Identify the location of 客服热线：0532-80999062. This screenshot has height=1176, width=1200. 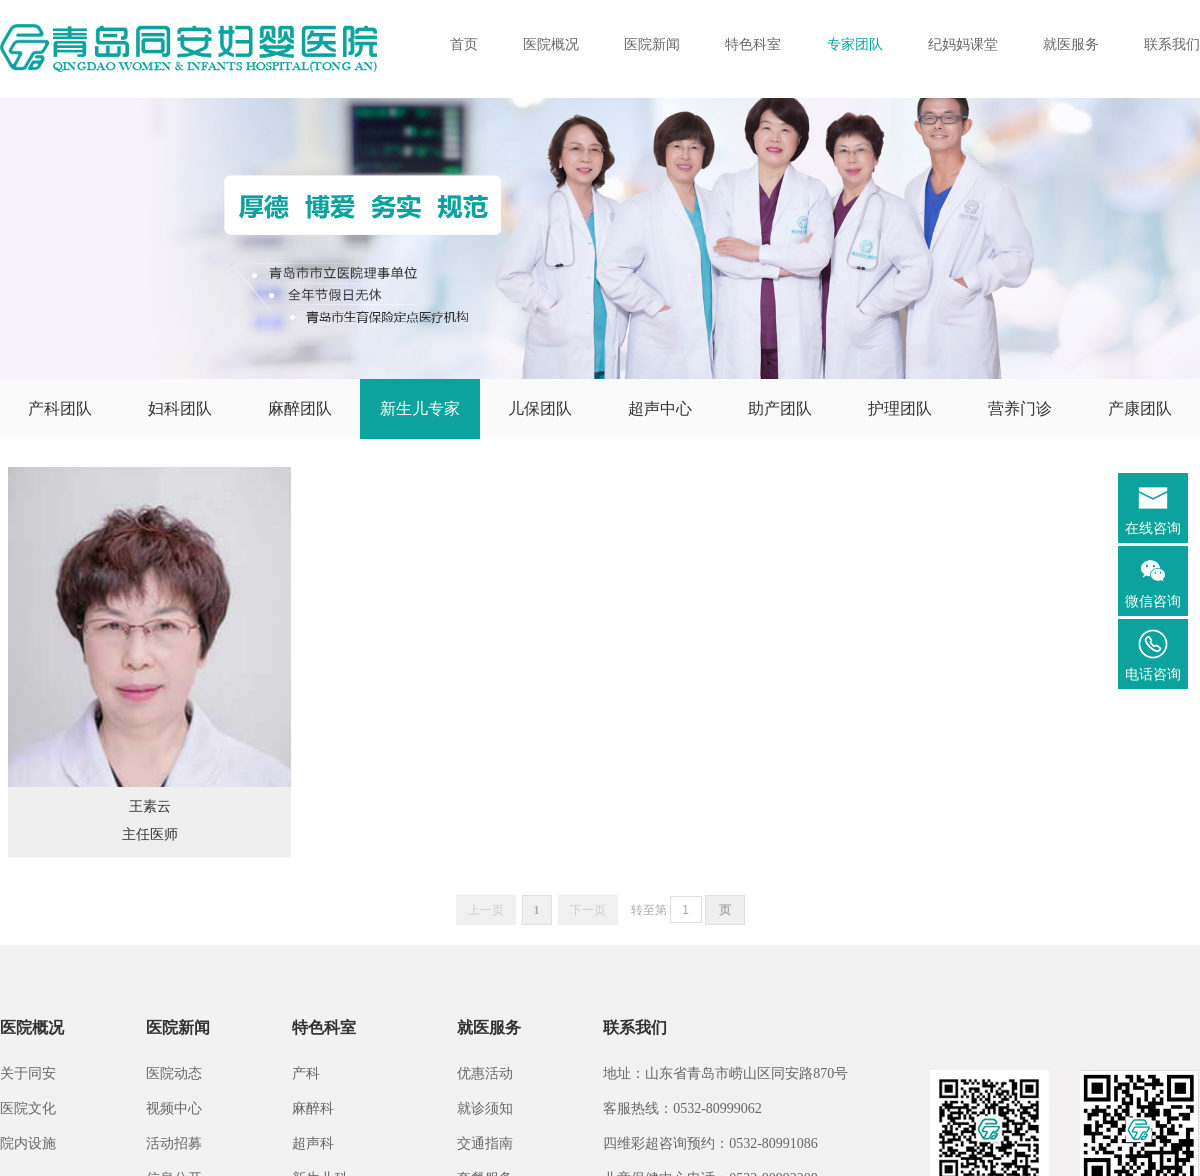
(682, 1108).